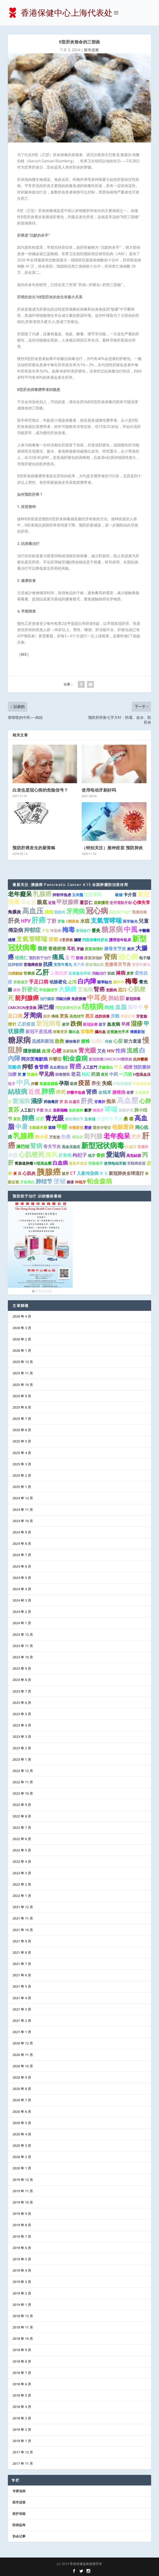 The height and width of the screenshot is (2576, 159). I want to click on 2023 年 2 月, so click(21, 1748).